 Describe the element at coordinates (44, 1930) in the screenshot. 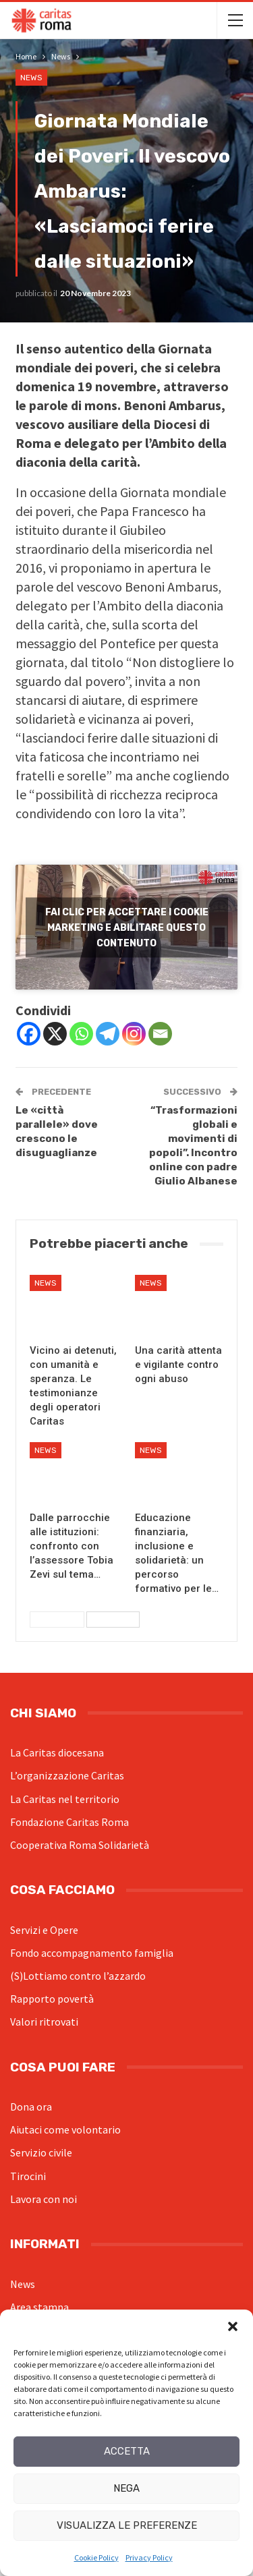

I see `Servizi e Opere` at that location.